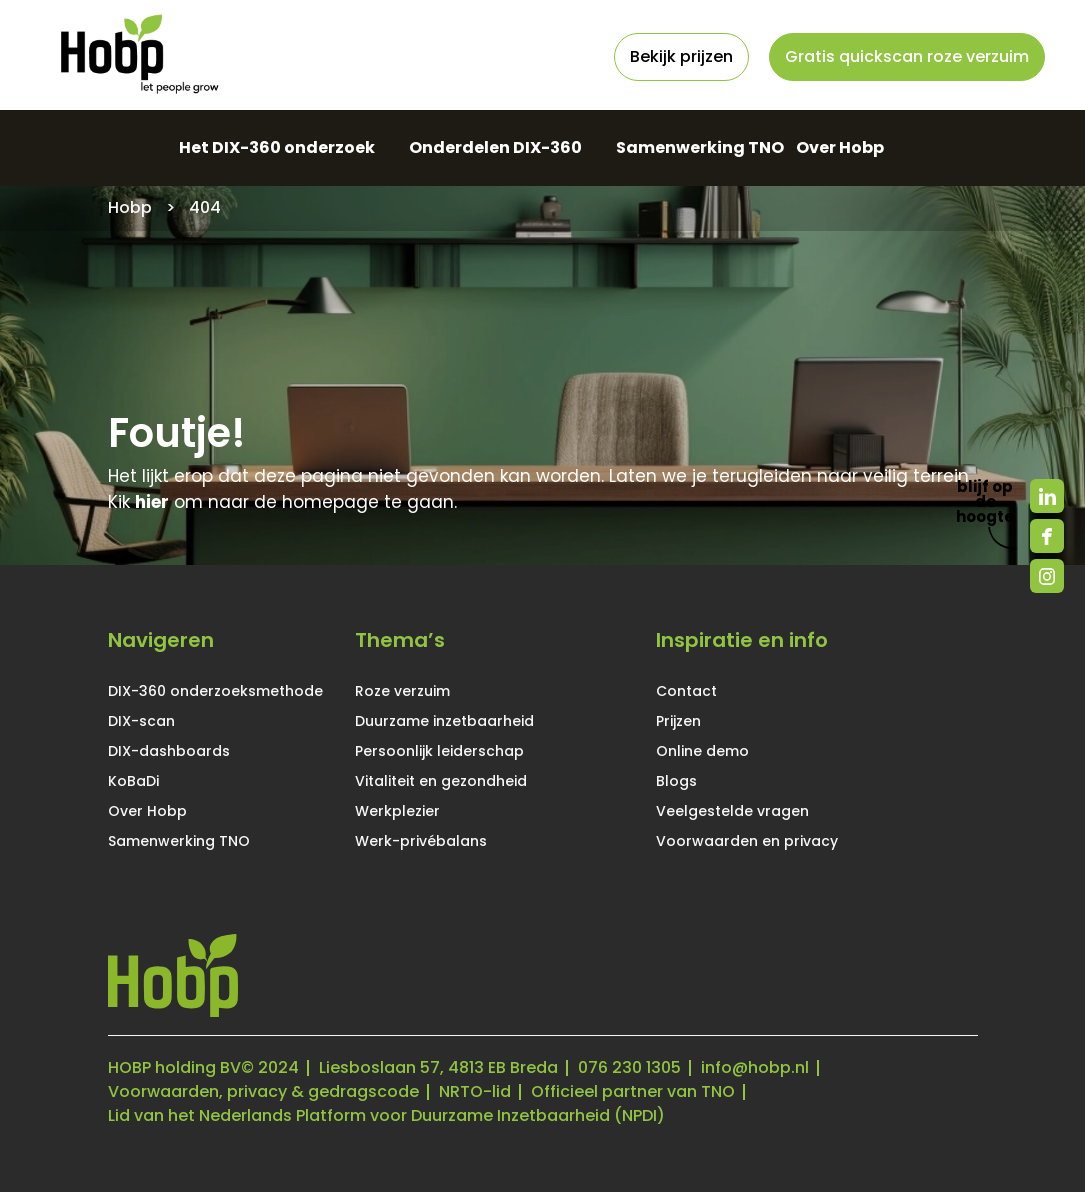  What do you see at coordinates (174, 1067) in the screenshot?
I see `HOBP holding BV` at bounding box center [174, 1067].